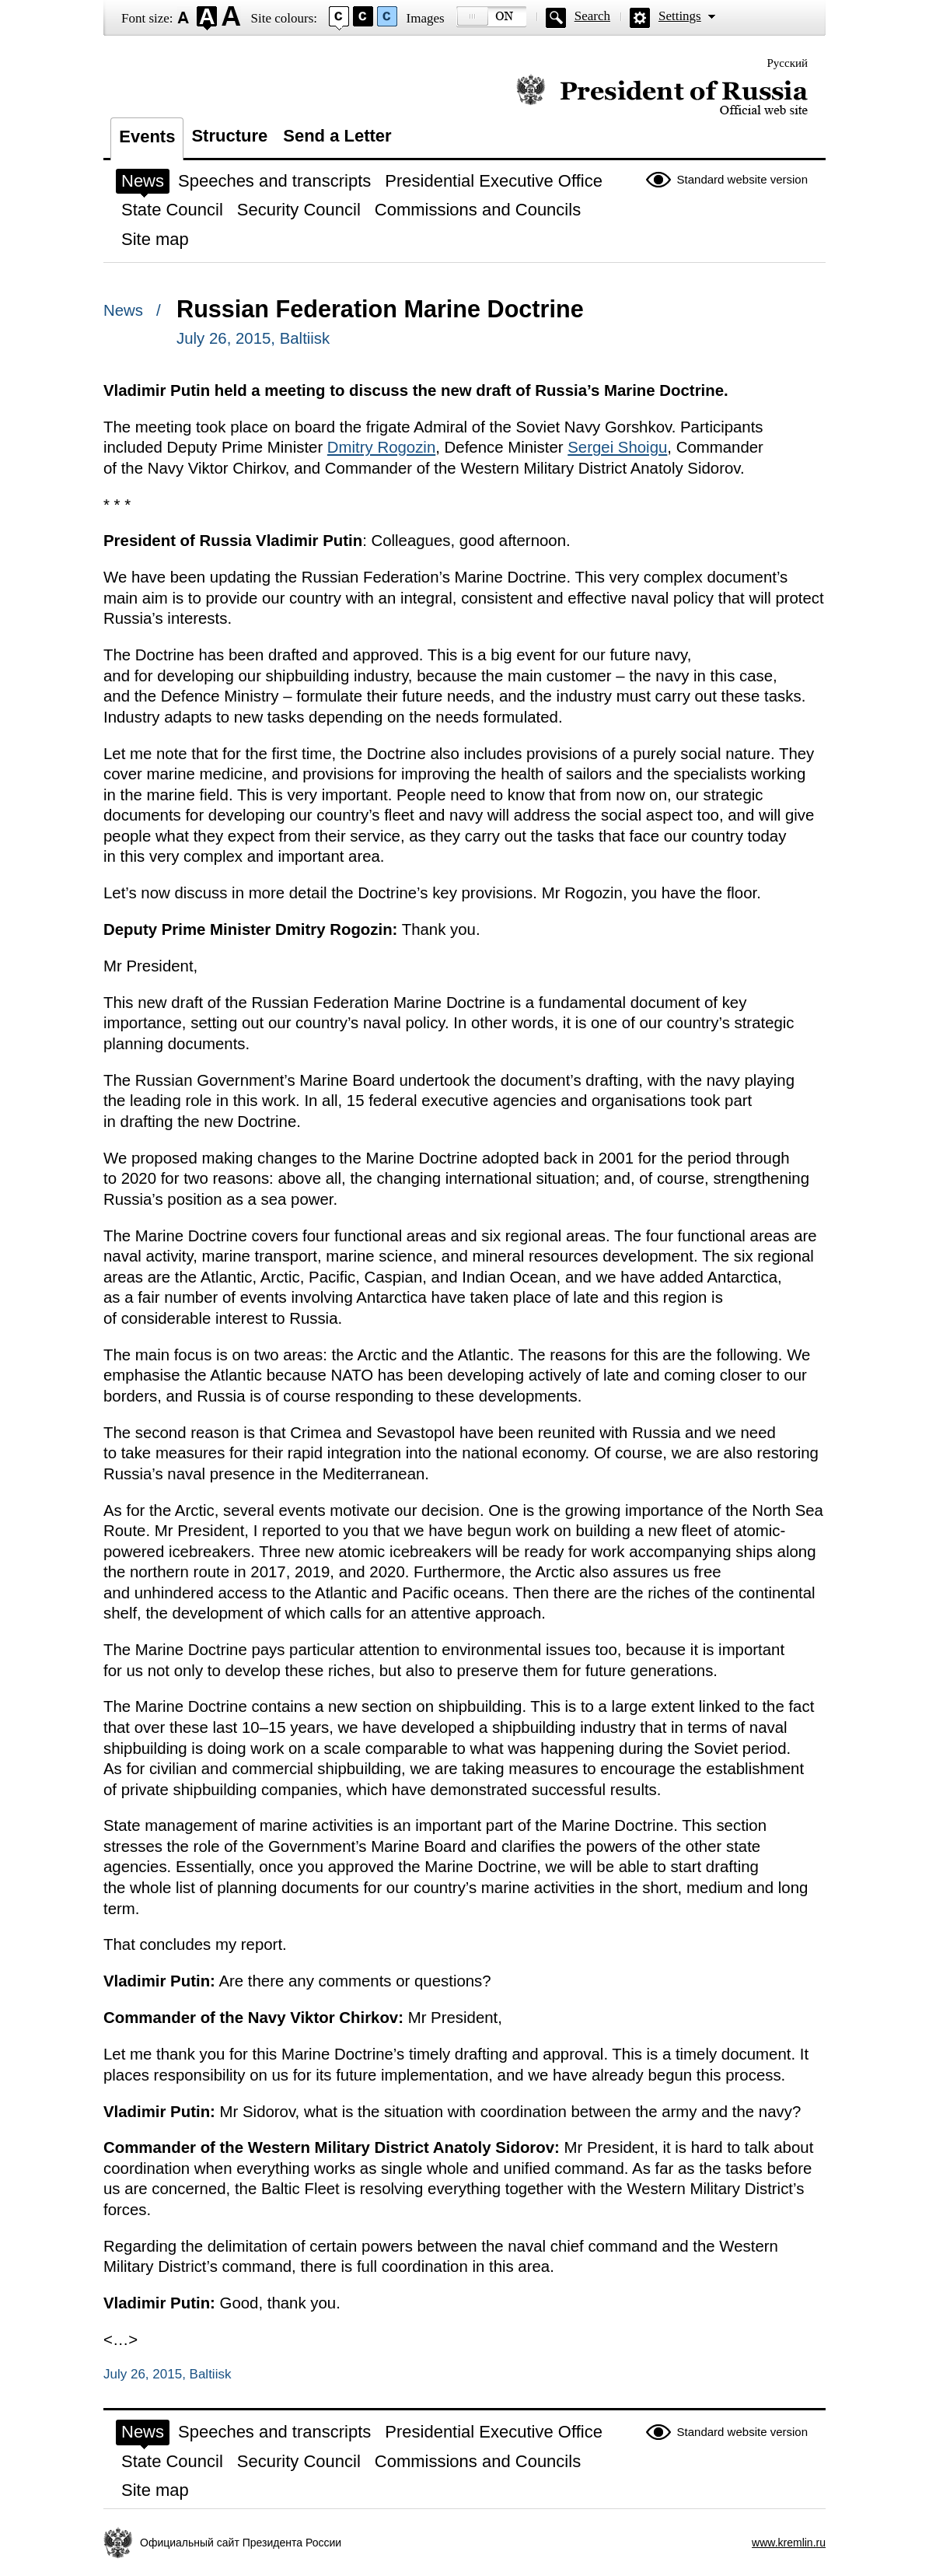 The width and height of the screenshot is (929, 2576). Describe the element at coordinates (337, 135) in the screenshot. I see `Send a Letter` at that location.